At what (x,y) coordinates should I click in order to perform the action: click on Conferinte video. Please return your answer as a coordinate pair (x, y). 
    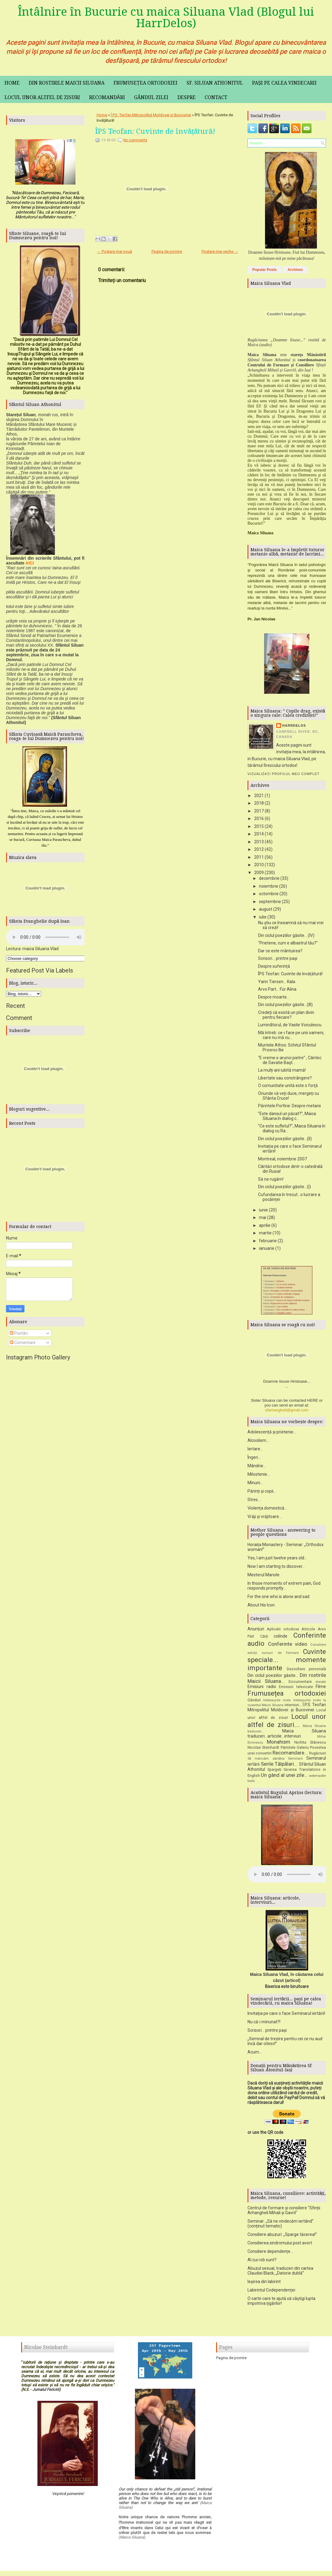
    Looking at the image, I should click on (288, 1646).